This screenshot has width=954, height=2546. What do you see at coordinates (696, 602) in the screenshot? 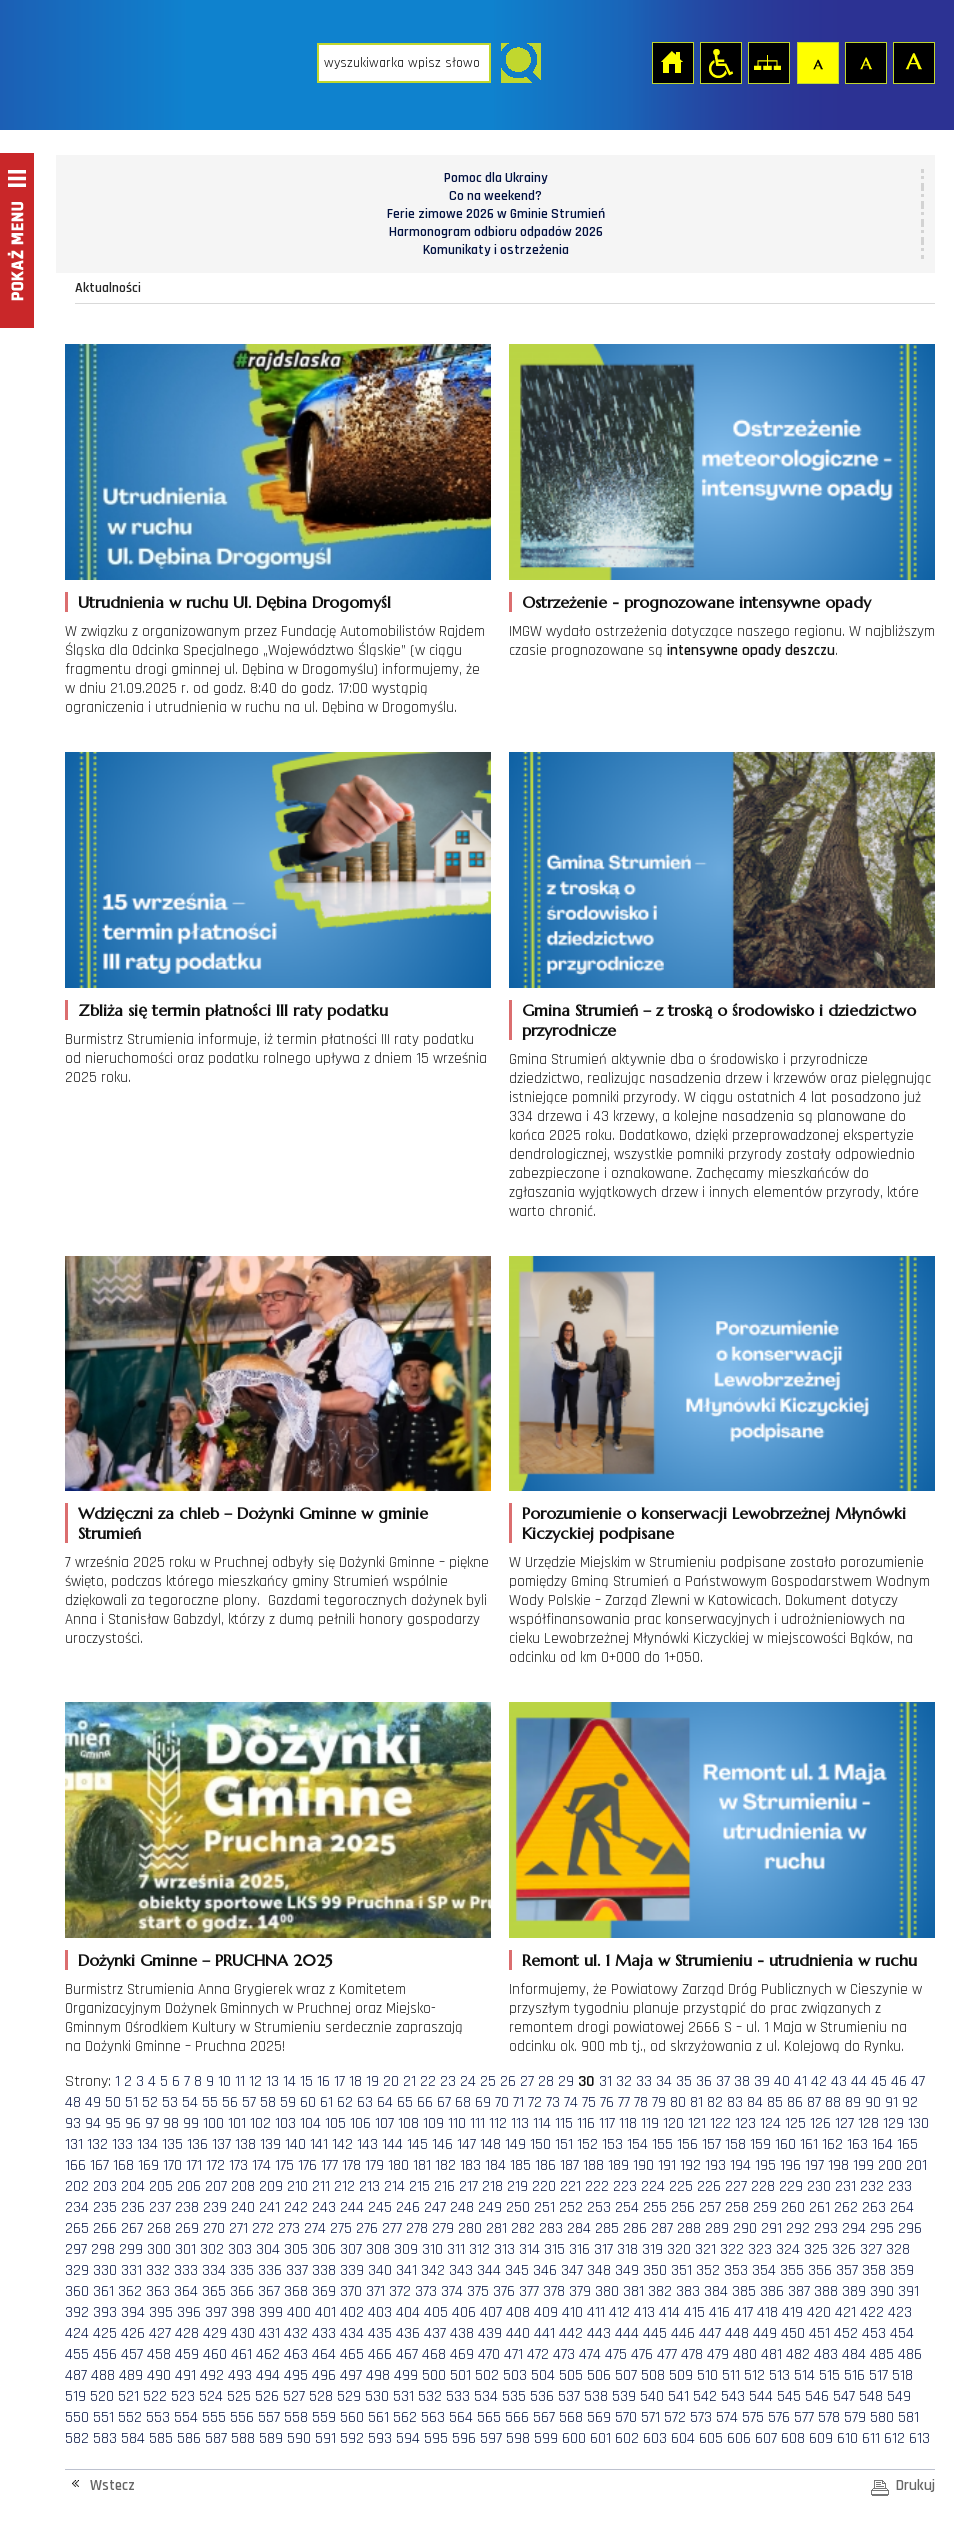
I see `Ostrzeżenie - prognozowane intensywne opady` at bounding box center [696, 602].